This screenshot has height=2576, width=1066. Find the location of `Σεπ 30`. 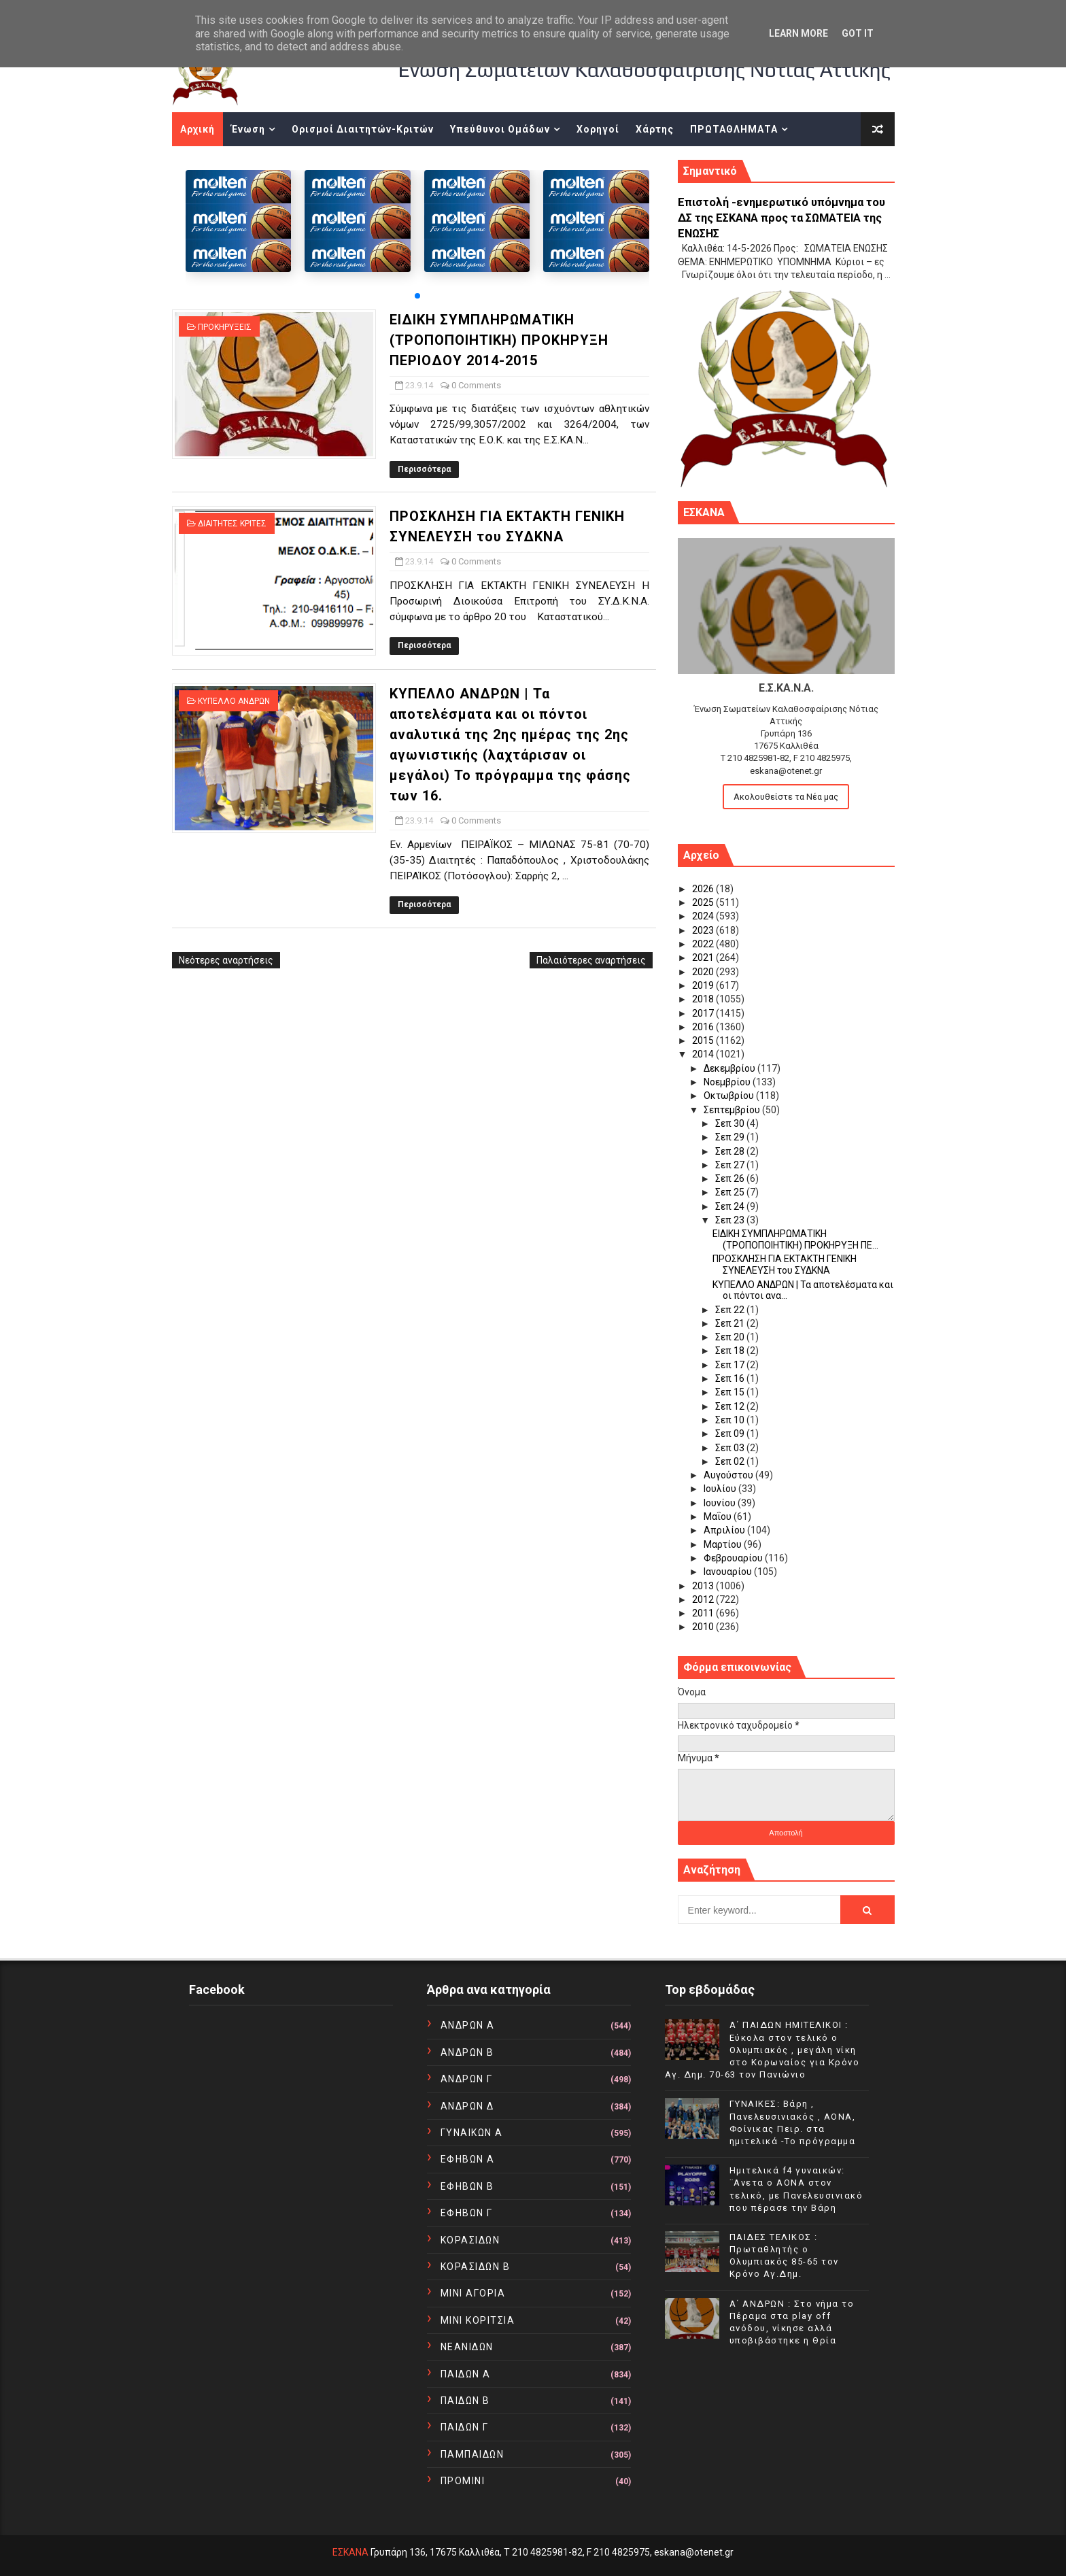

Σεπ 30 is located at coordinates (730, 1123).